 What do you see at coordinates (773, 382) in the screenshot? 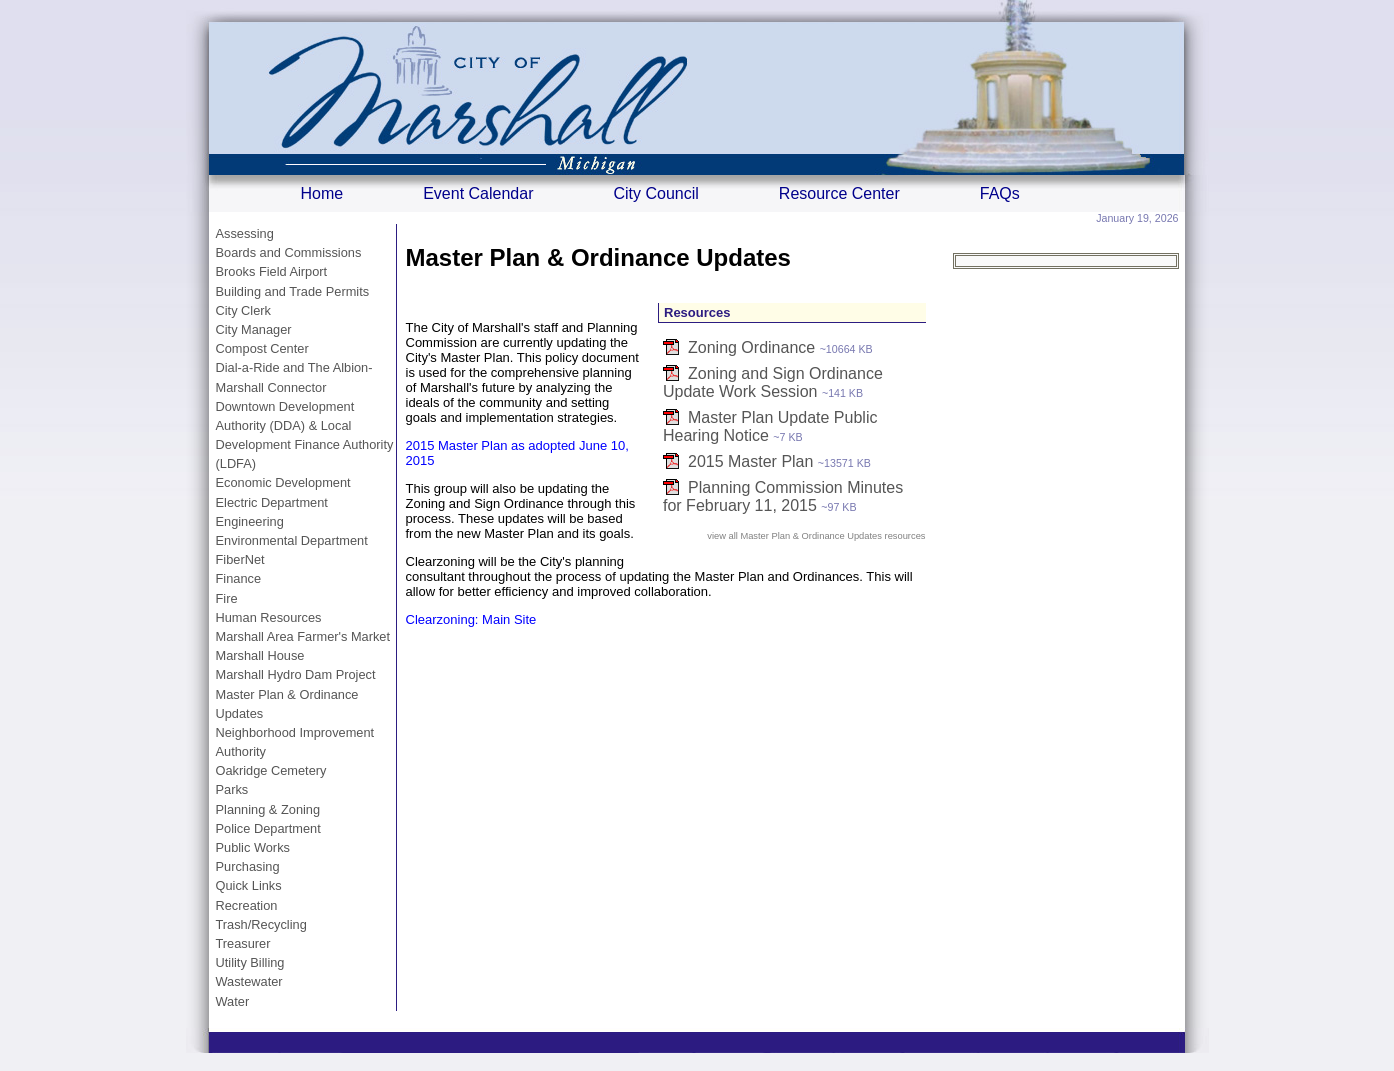
I see `Zoning and Sign Ordinance Update Work Session` at bounding box center [773, 382].